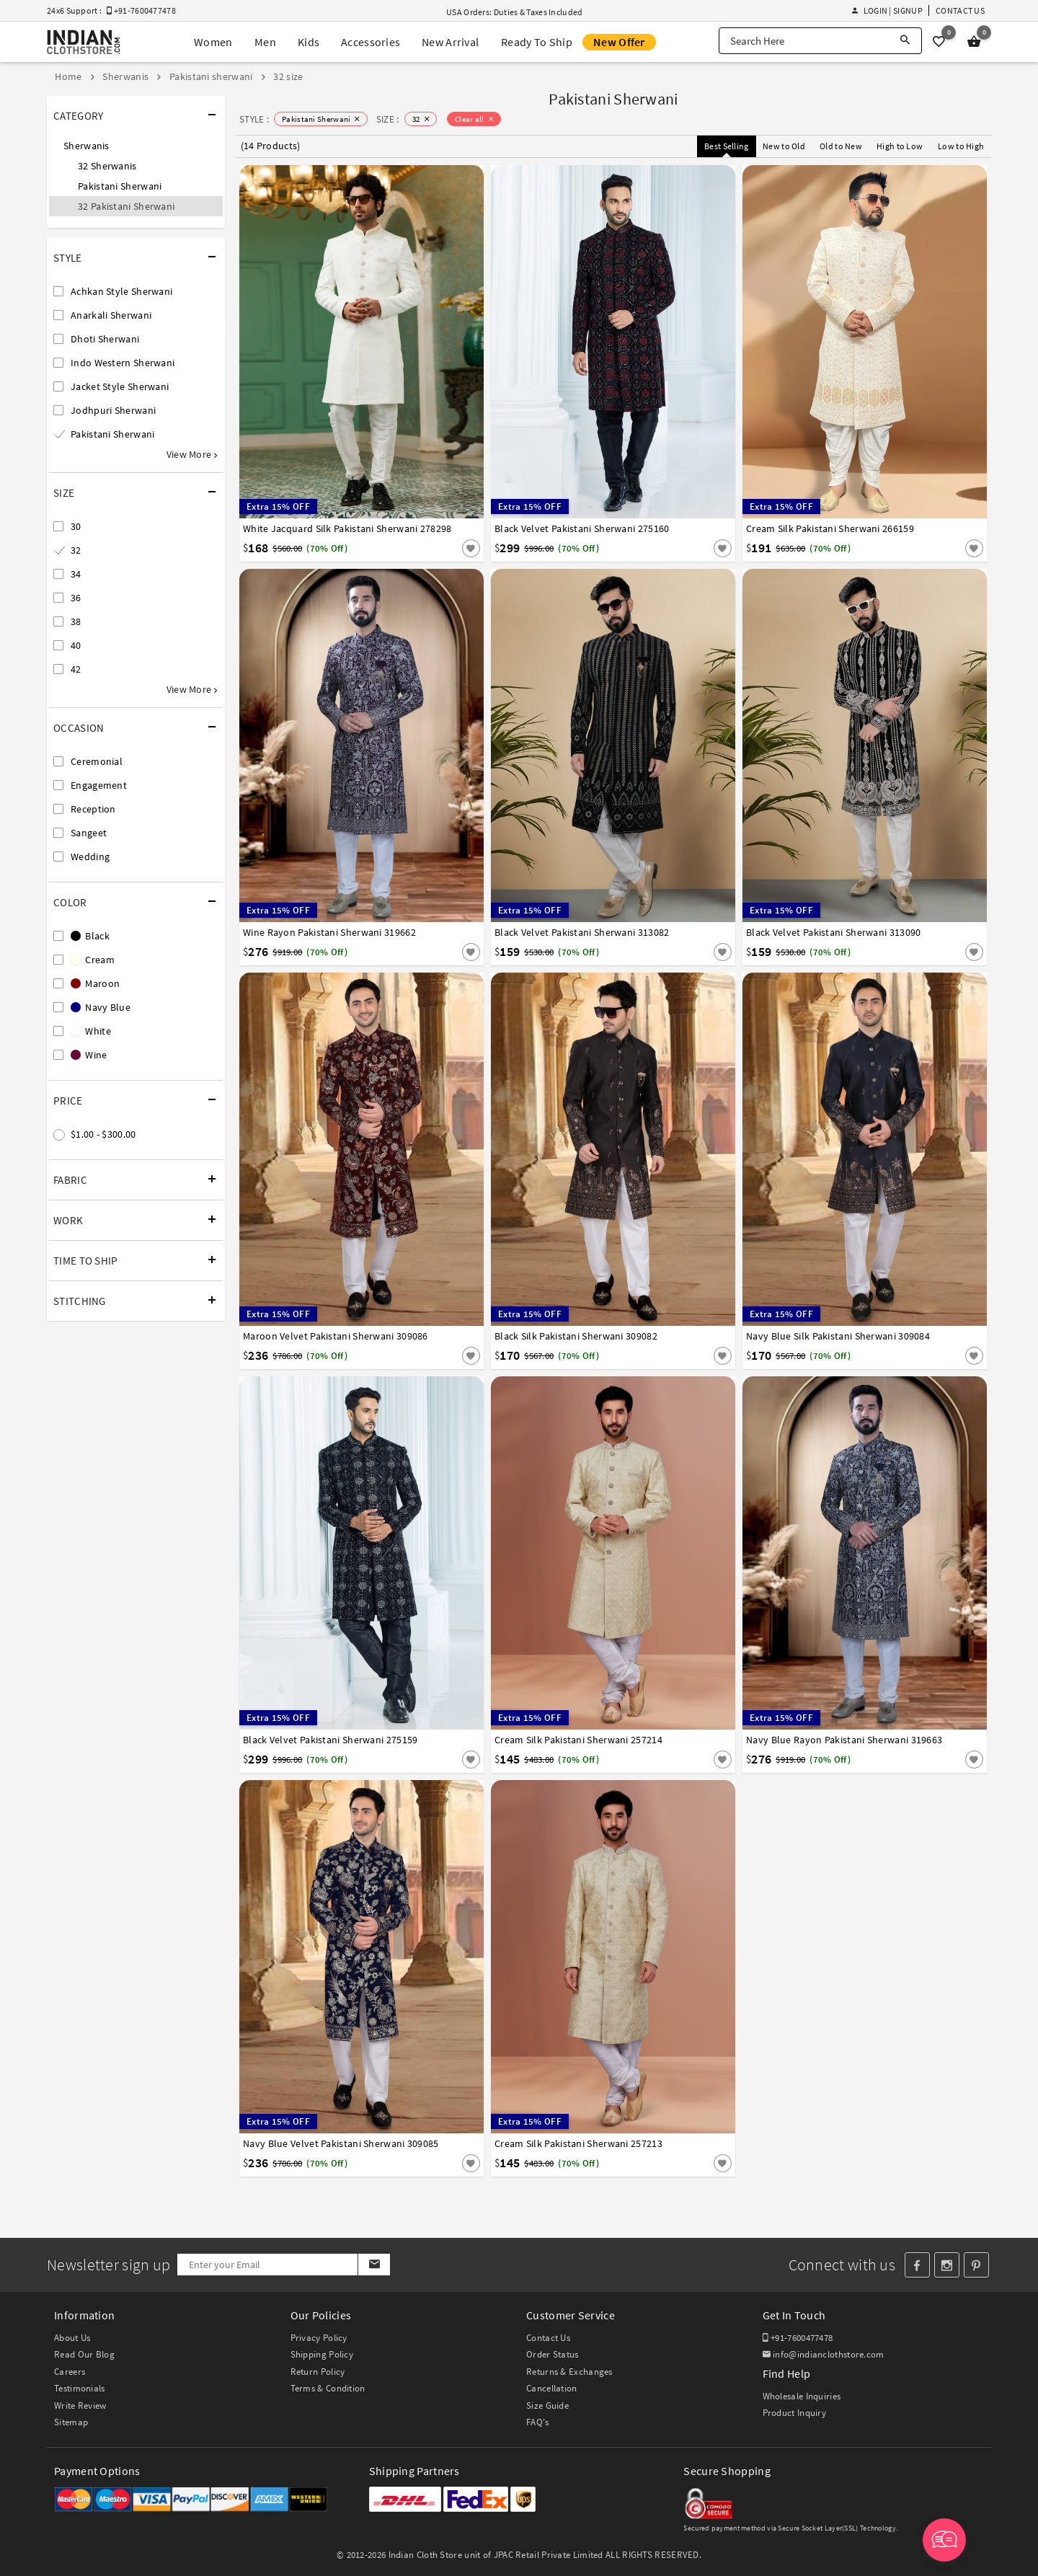 This screenshot has width=1038, height=2576. What do you see at coordinates (121, 291) in the screenshot?
I see `Achkan Style Sherwani` at bounding box center [121, 291].